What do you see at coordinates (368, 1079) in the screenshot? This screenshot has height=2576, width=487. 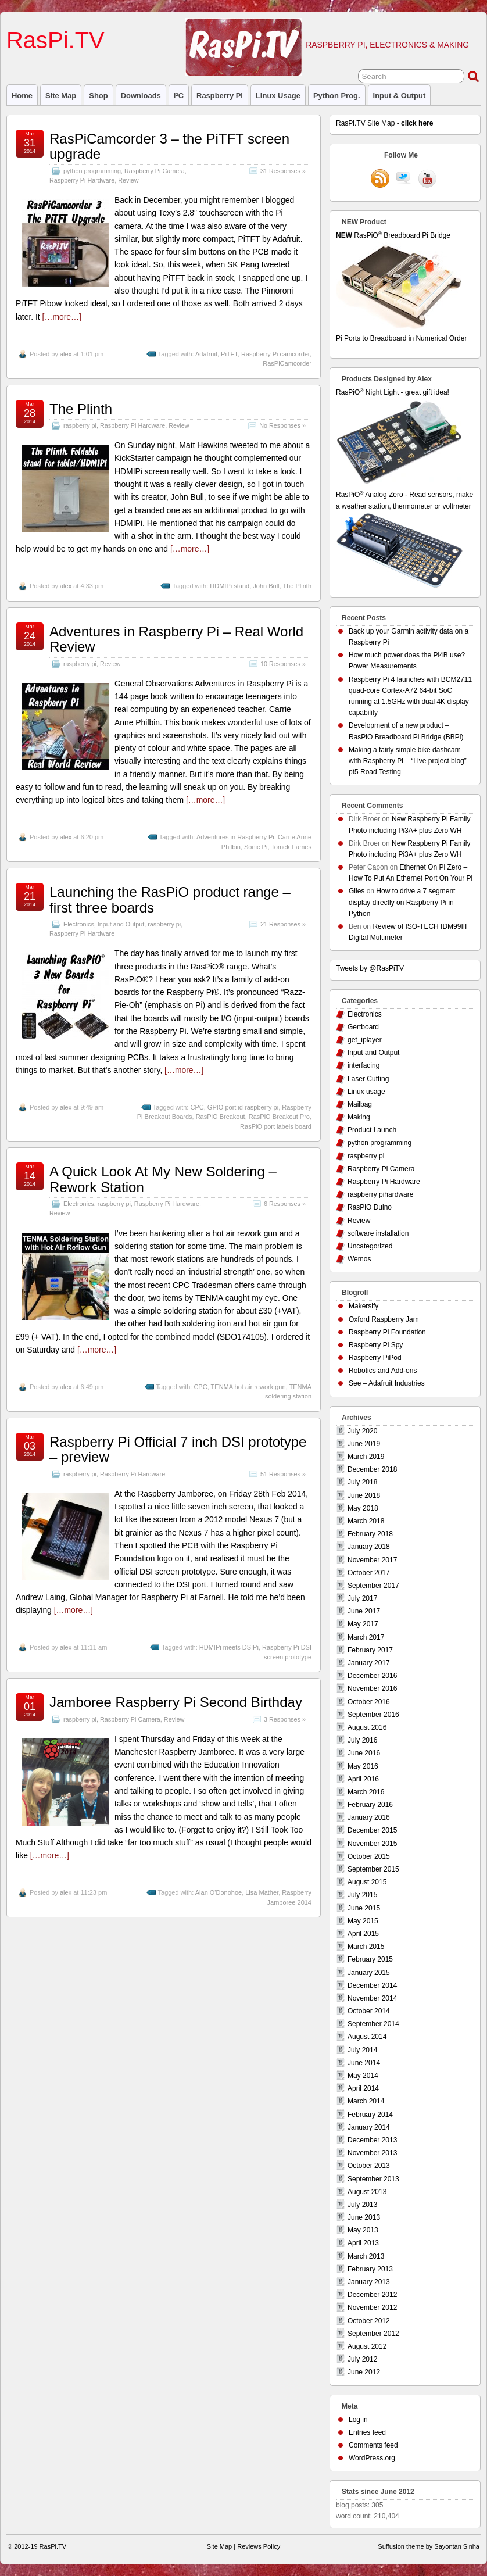 I see `Laser Cutting` at bounding box center [368, 1079].